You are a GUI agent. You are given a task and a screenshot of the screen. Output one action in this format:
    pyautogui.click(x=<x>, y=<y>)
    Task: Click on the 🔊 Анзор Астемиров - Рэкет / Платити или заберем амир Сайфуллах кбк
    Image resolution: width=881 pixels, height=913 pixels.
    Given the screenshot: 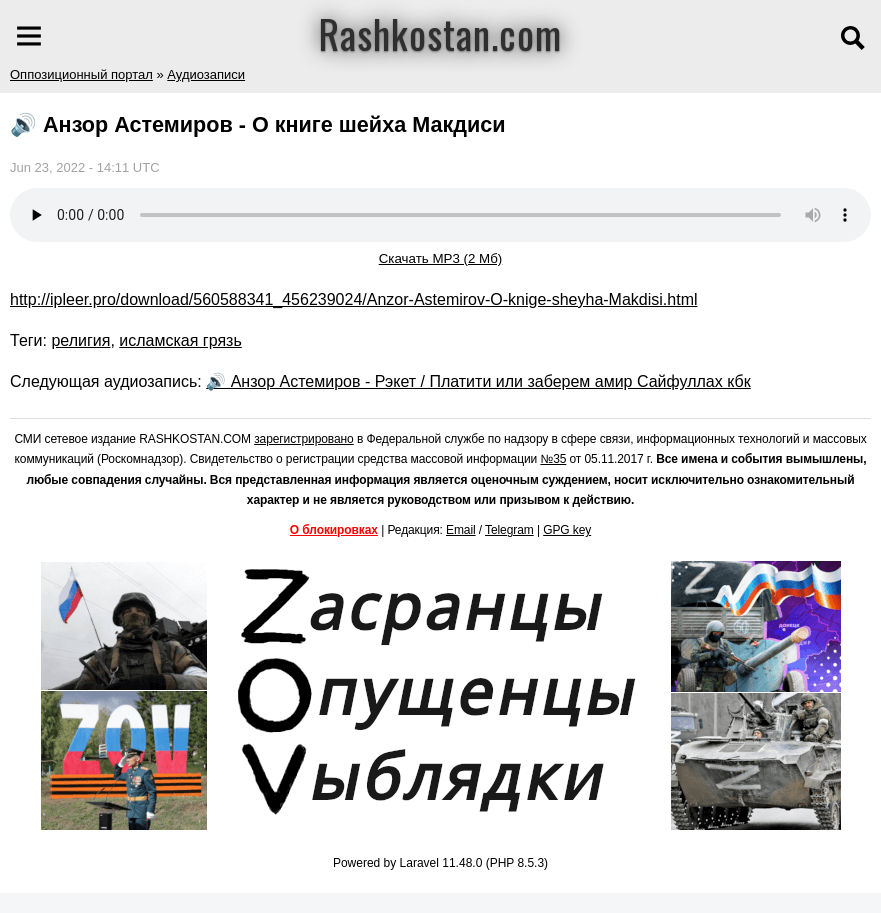 What is the action you would take?
    pyautogui.click(x=478, y=381)
    